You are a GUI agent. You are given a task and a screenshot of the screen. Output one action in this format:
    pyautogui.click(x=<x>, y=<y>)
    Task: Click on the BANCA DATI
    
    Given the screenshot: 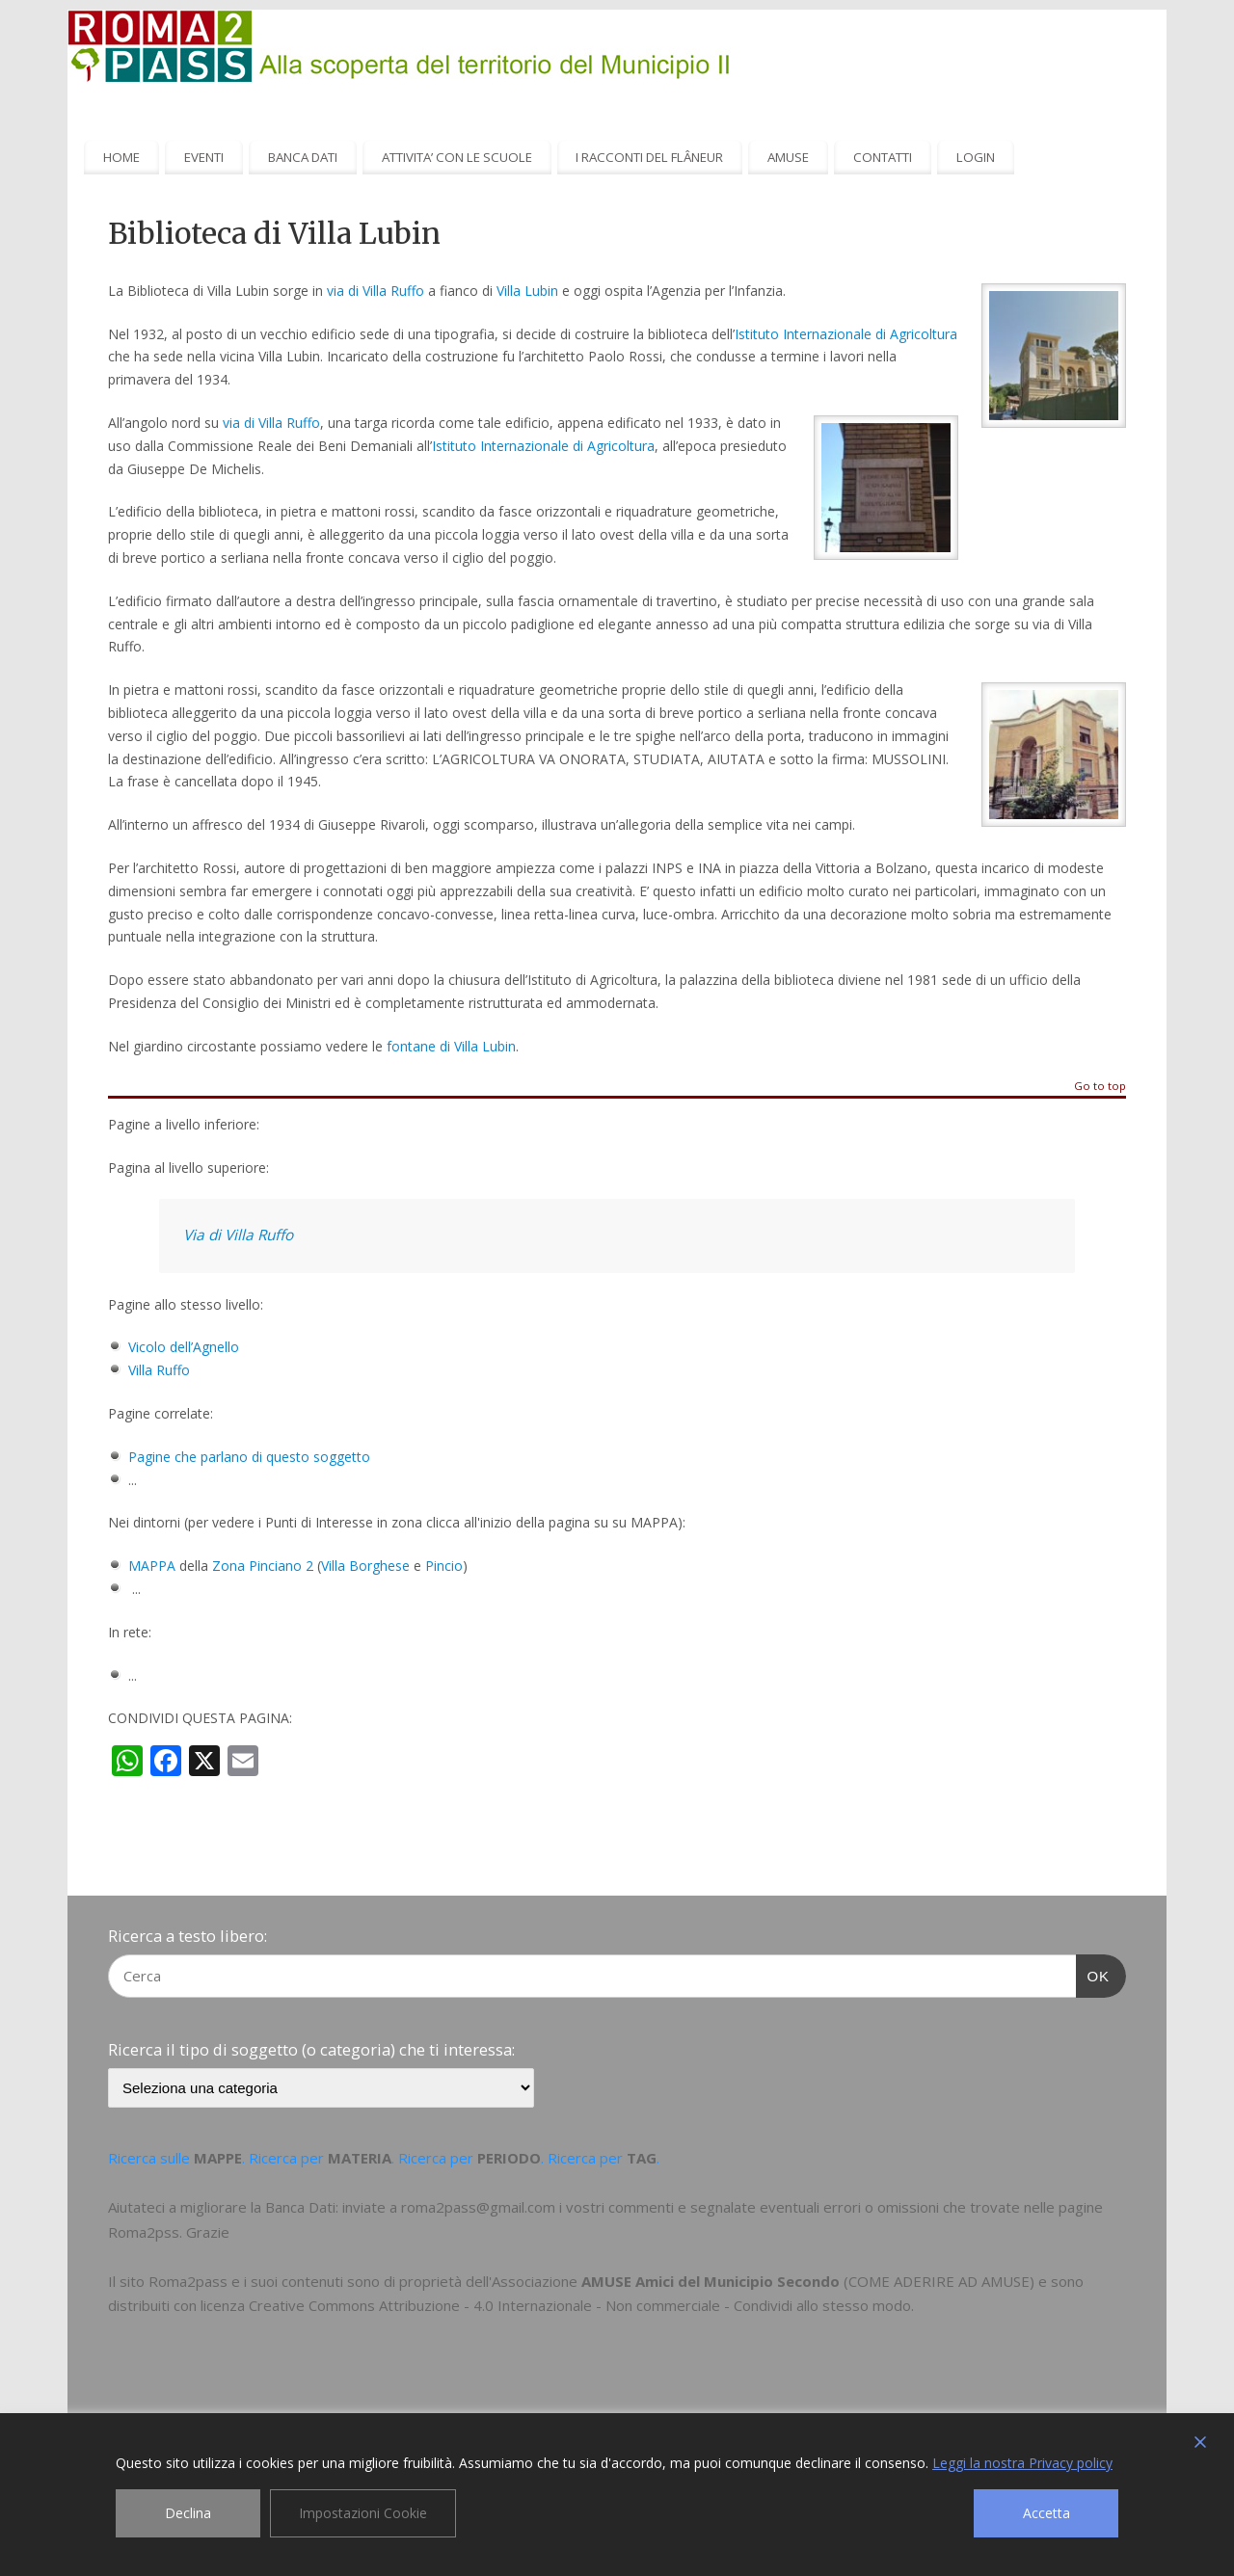 What is the action you would take?
    pyautogui.click(x=302, y=157)
    